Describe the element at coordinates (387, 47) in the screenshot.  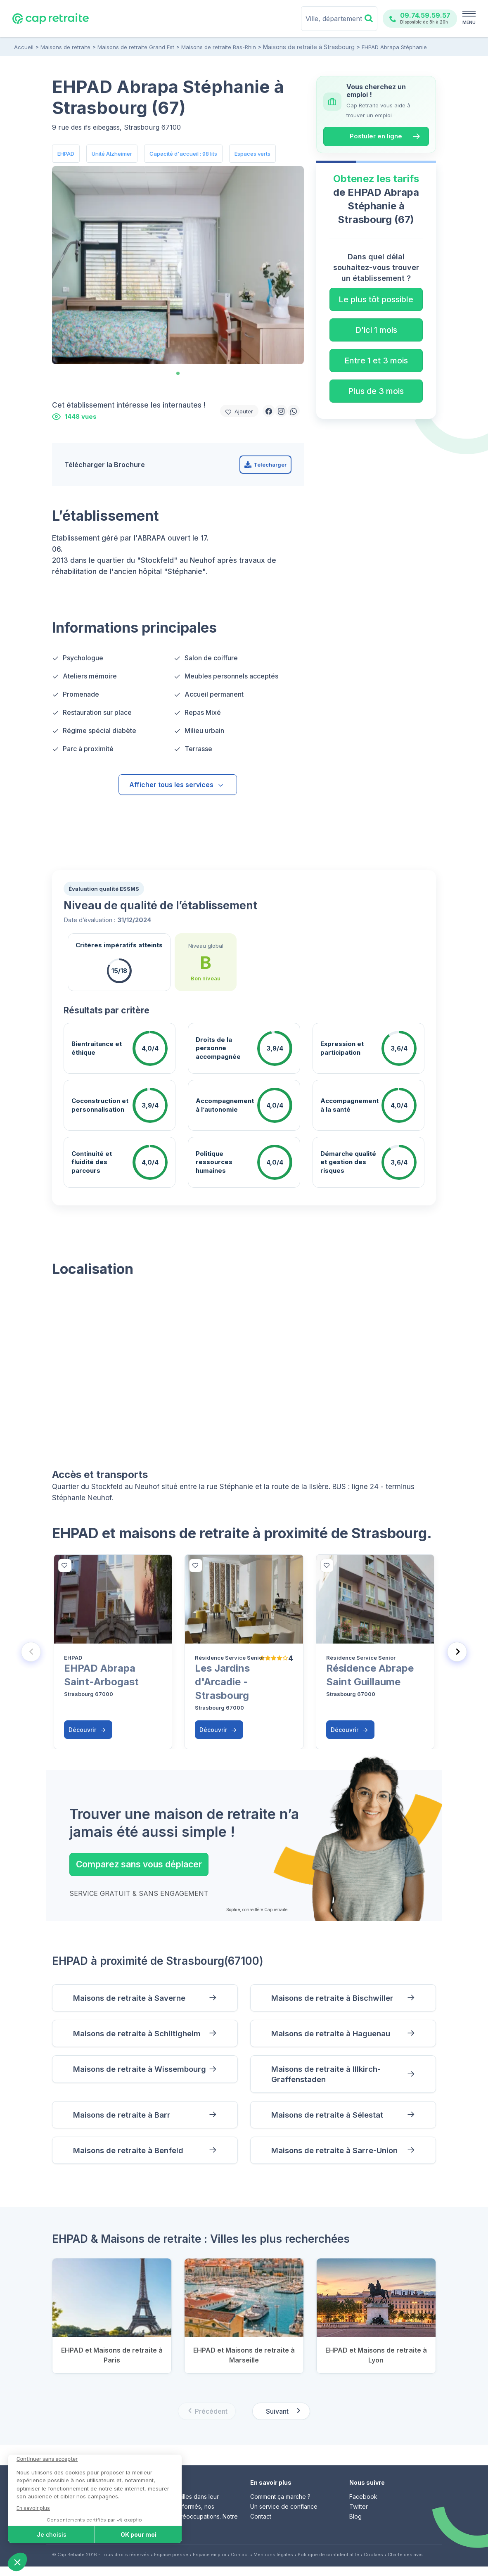
I see `EHPAD Abrapa Stéphanie` at that location.